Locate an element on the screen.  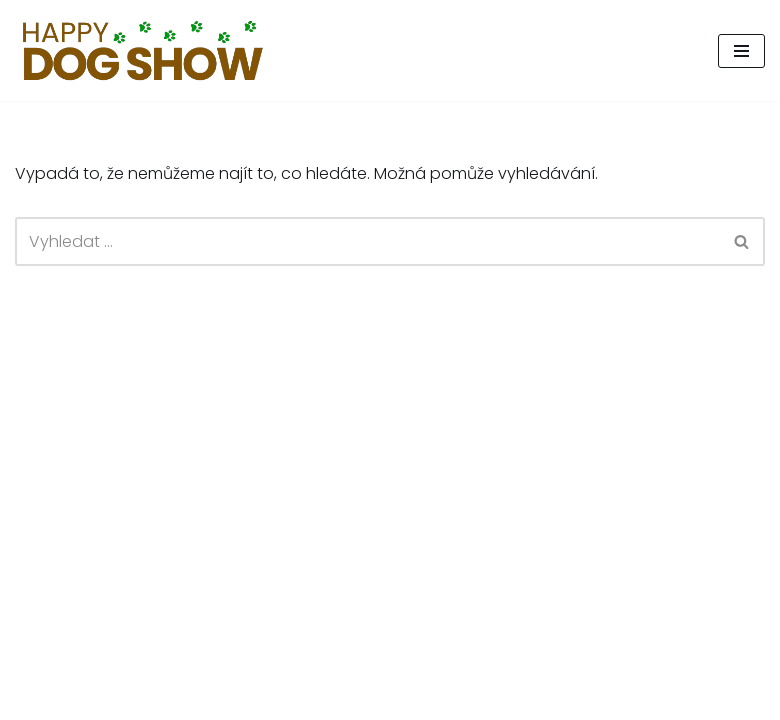
[Hledat] is located at coordinates (367, 241).